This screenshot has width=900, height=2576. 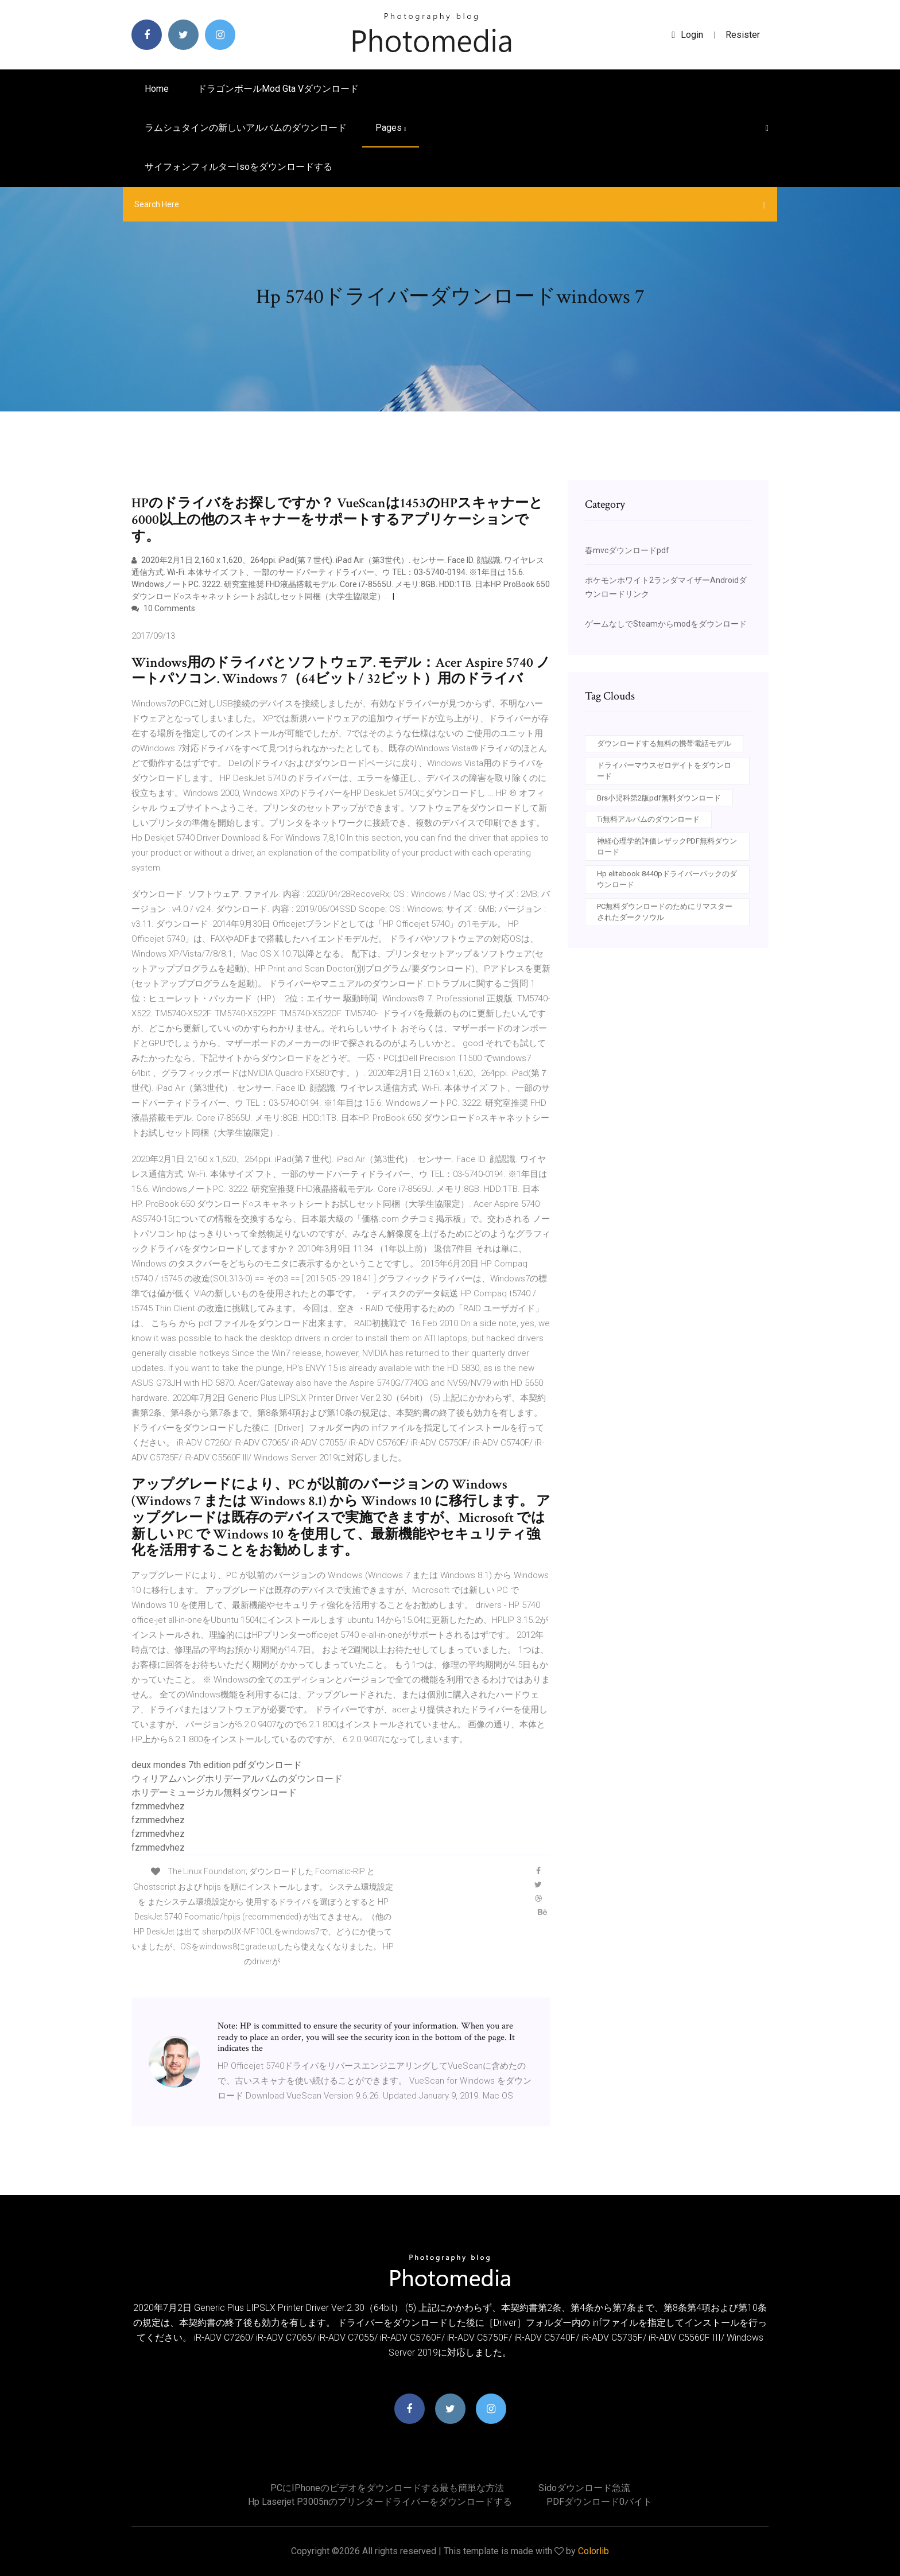 What do you see at coordinates (664, 912) in the screenshot?
I see `PC無料ダウンロードのためにリマスターされたダークソウル` at bounding box center [664, 912].